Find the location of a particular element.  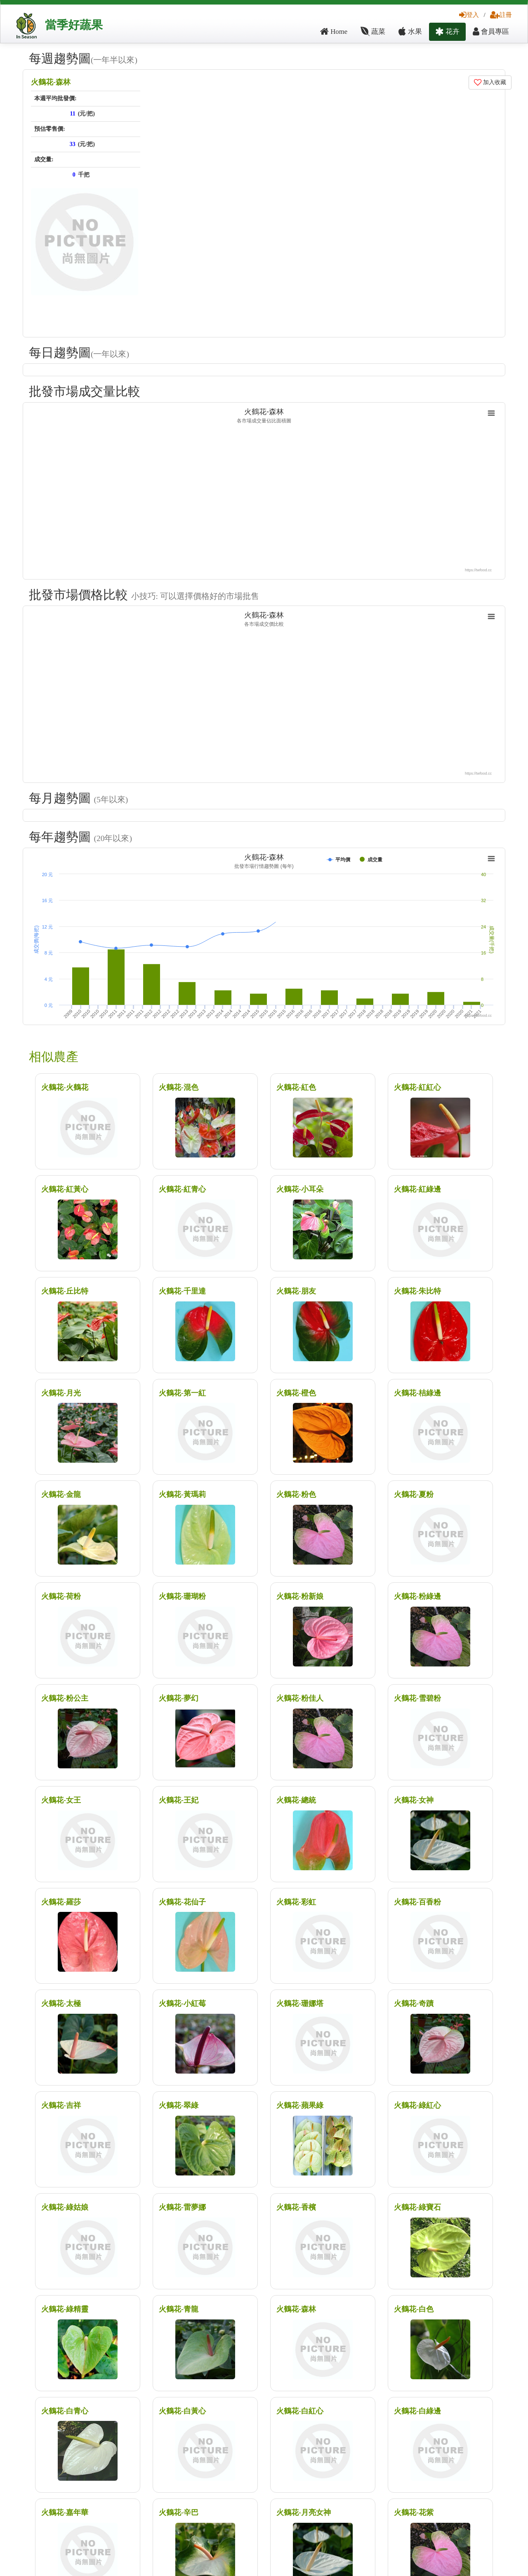

火鶴花-粉色 is located at coordinates (296, 1494).